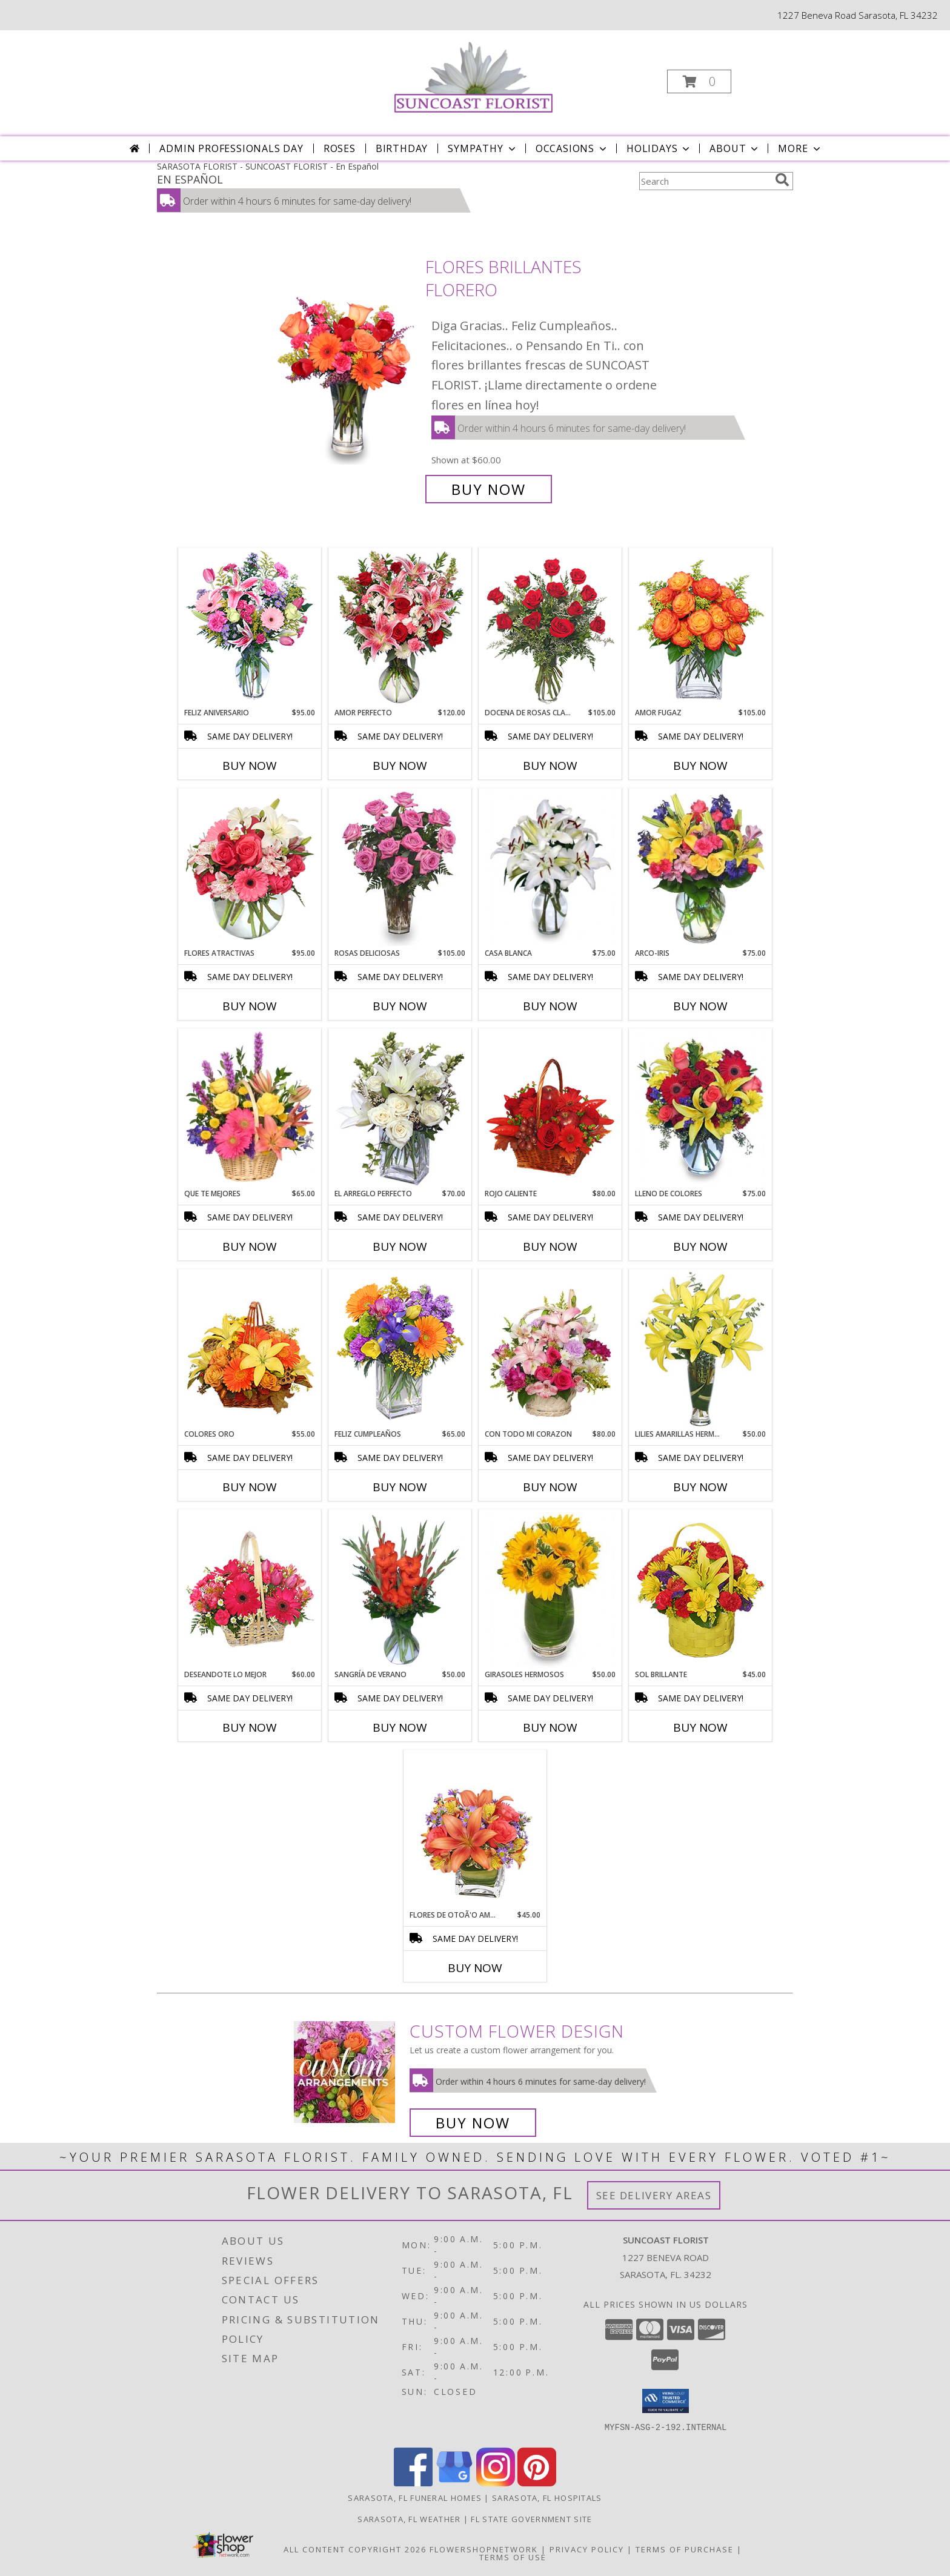  I want to click on Buy Now [Buy AMOR FUGAZ Now for $105.00], so click(700, 765).